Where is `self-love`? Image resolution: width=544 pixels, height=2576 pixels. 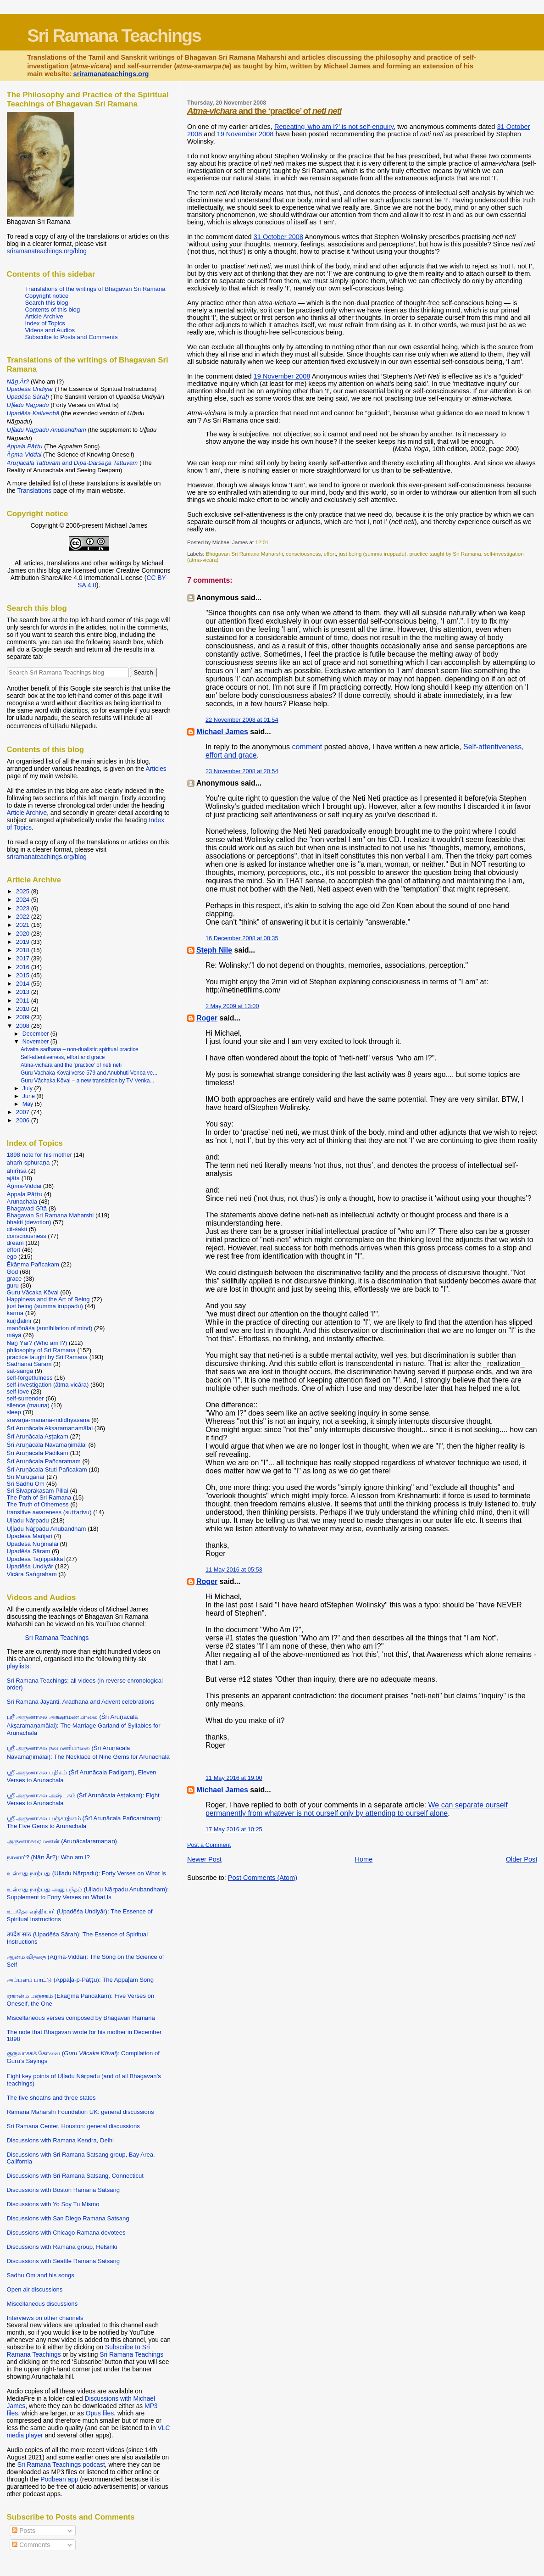 self-love is located at coordinates (18, 1391).